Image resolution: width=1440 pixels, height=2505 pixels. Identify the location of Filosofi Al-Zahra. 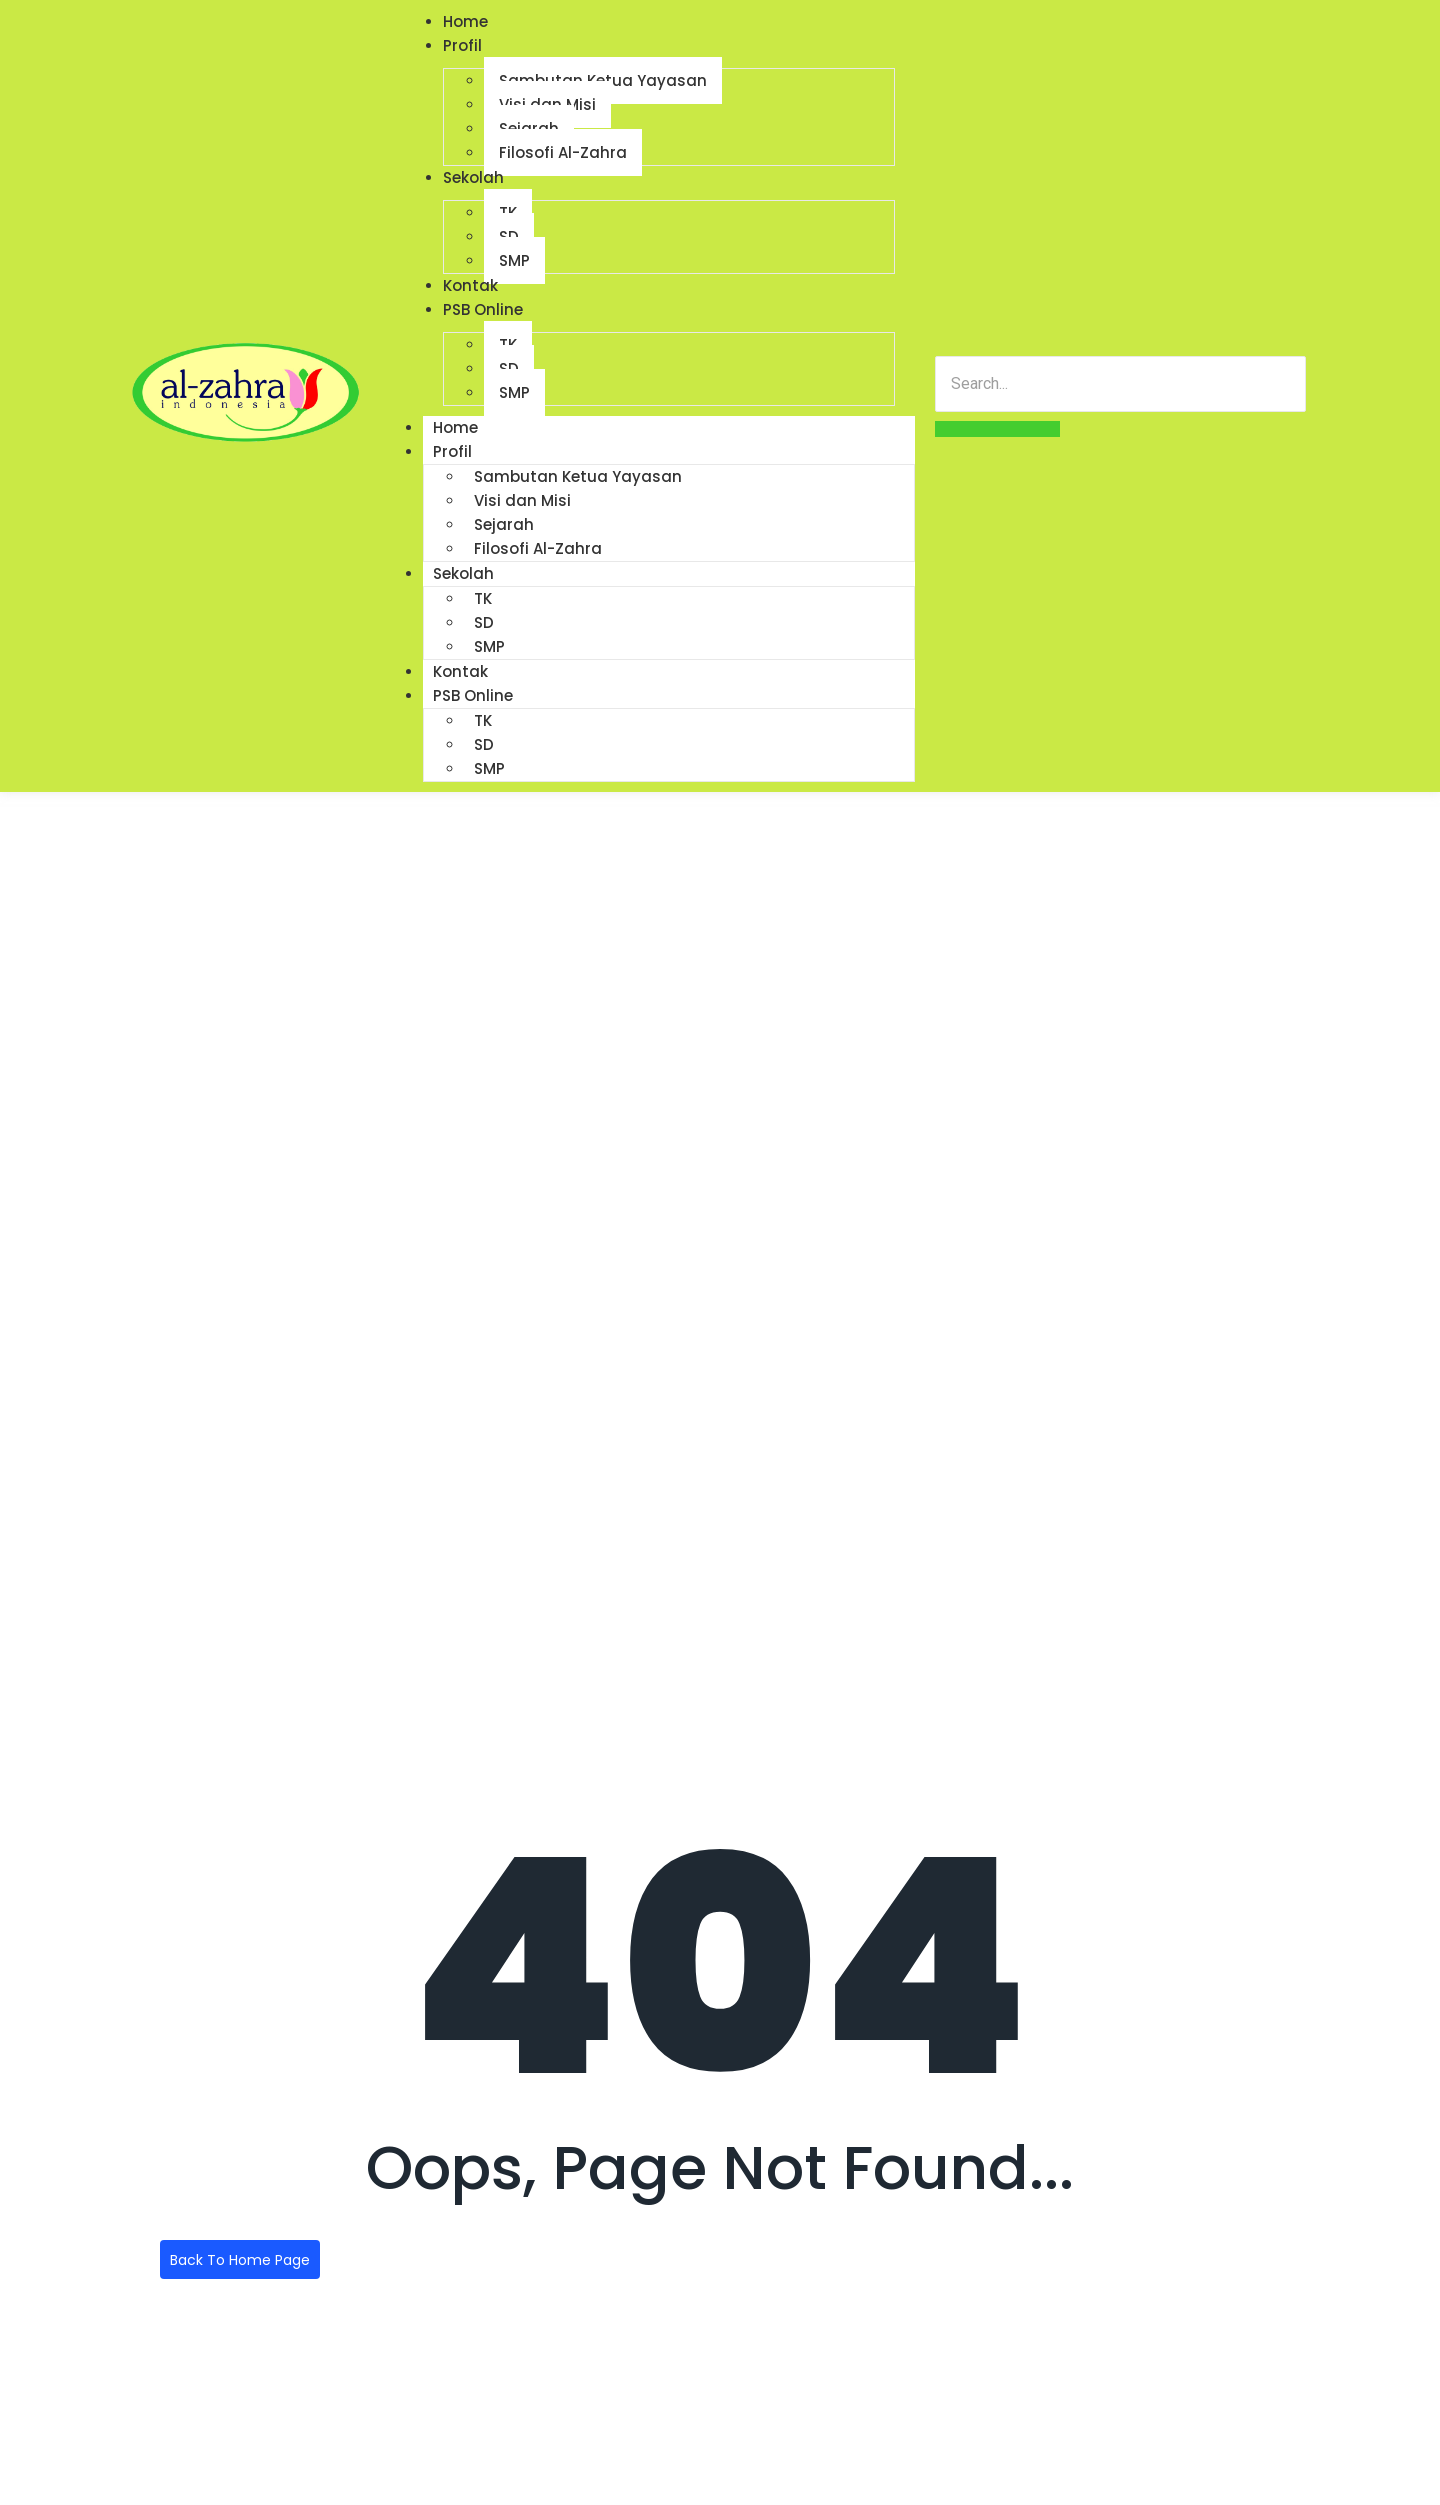
(563, 152).